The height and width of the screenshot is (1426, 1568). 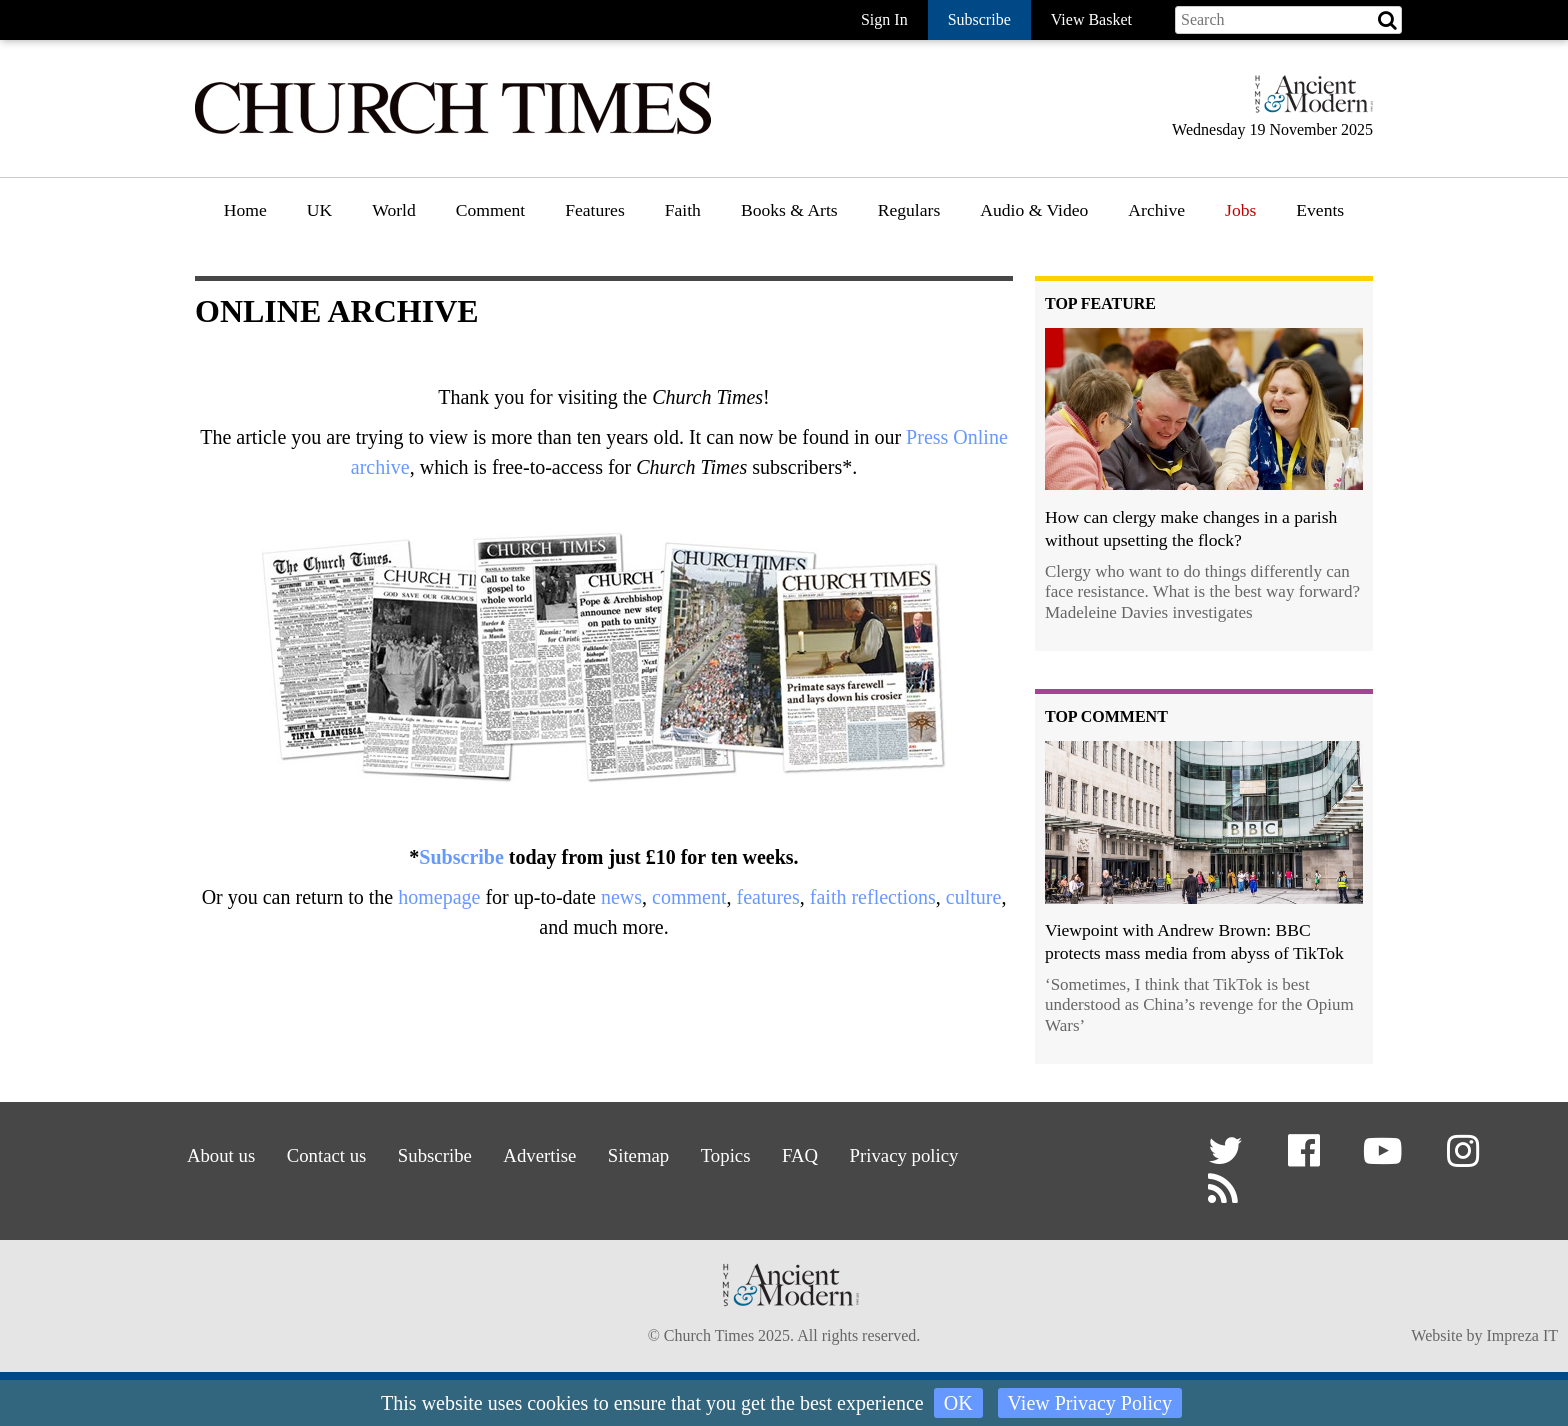 What do you see at coordinates (918, 1153) in the screenshot?
I see `Privacy policy` at bounding box center [918, 1153].